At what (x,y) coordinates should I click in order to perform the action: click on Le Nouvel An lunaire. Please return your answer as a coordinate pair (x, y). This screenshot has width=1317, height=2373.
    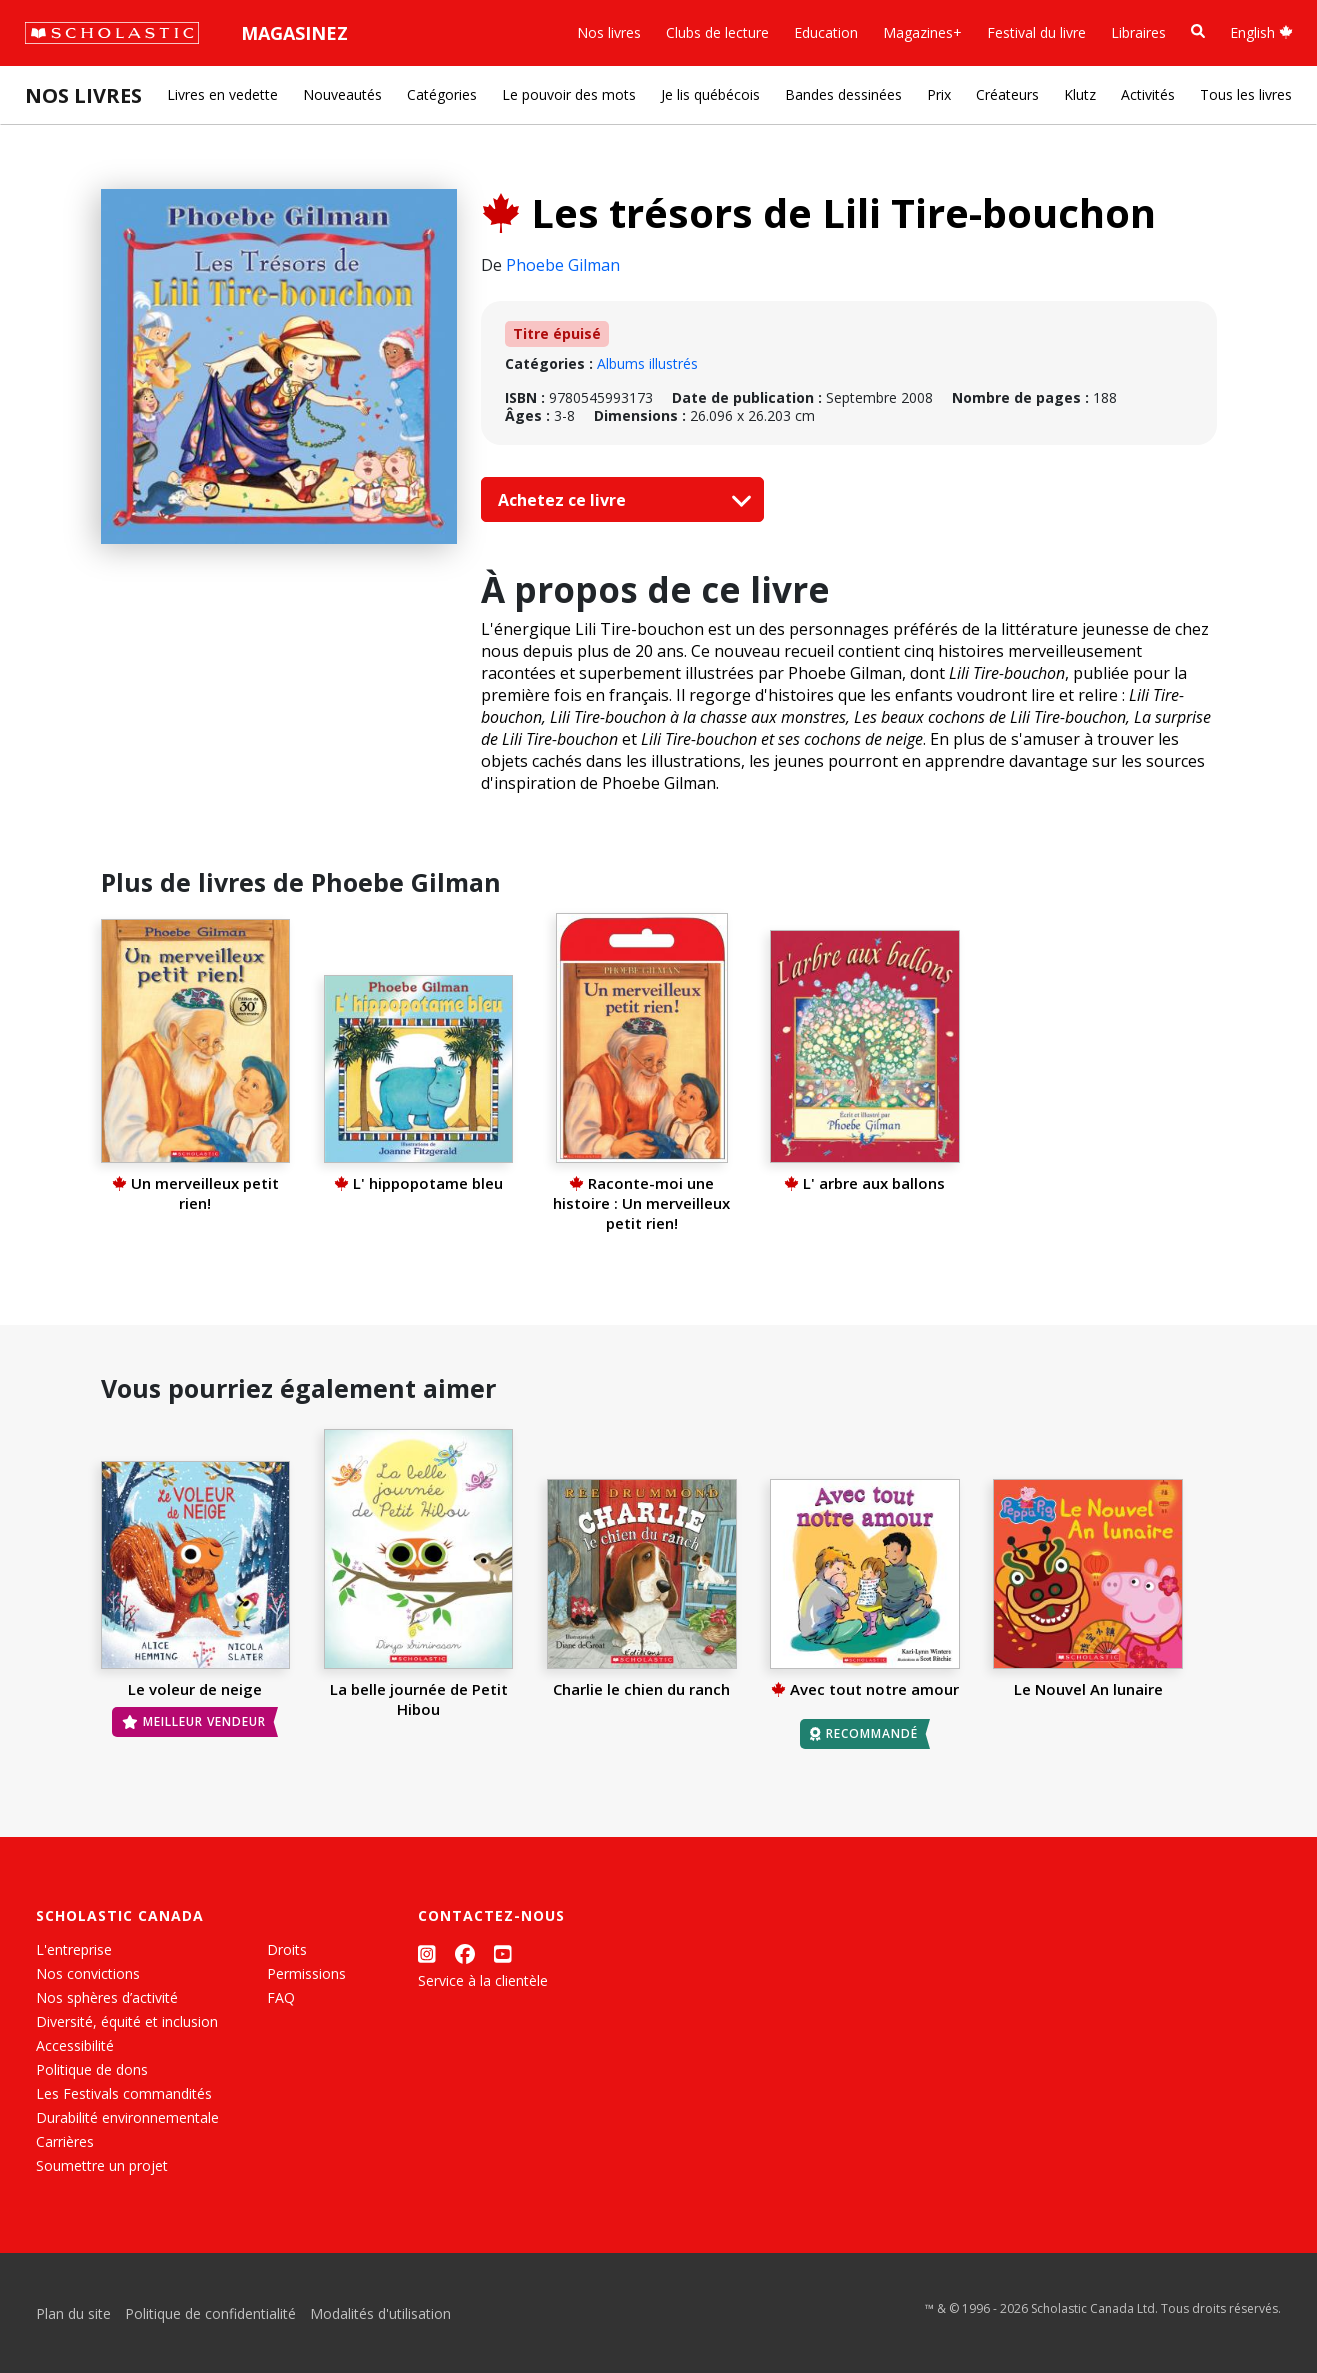
    Looking at the image, I should click on (1088, 1689).